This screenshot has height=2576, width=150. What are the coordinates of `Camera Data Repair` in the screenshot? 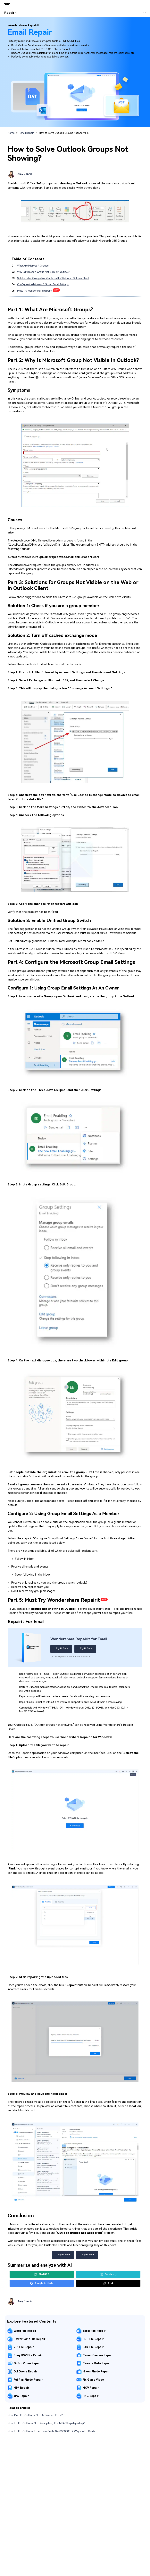 It's located at (97, 2363).